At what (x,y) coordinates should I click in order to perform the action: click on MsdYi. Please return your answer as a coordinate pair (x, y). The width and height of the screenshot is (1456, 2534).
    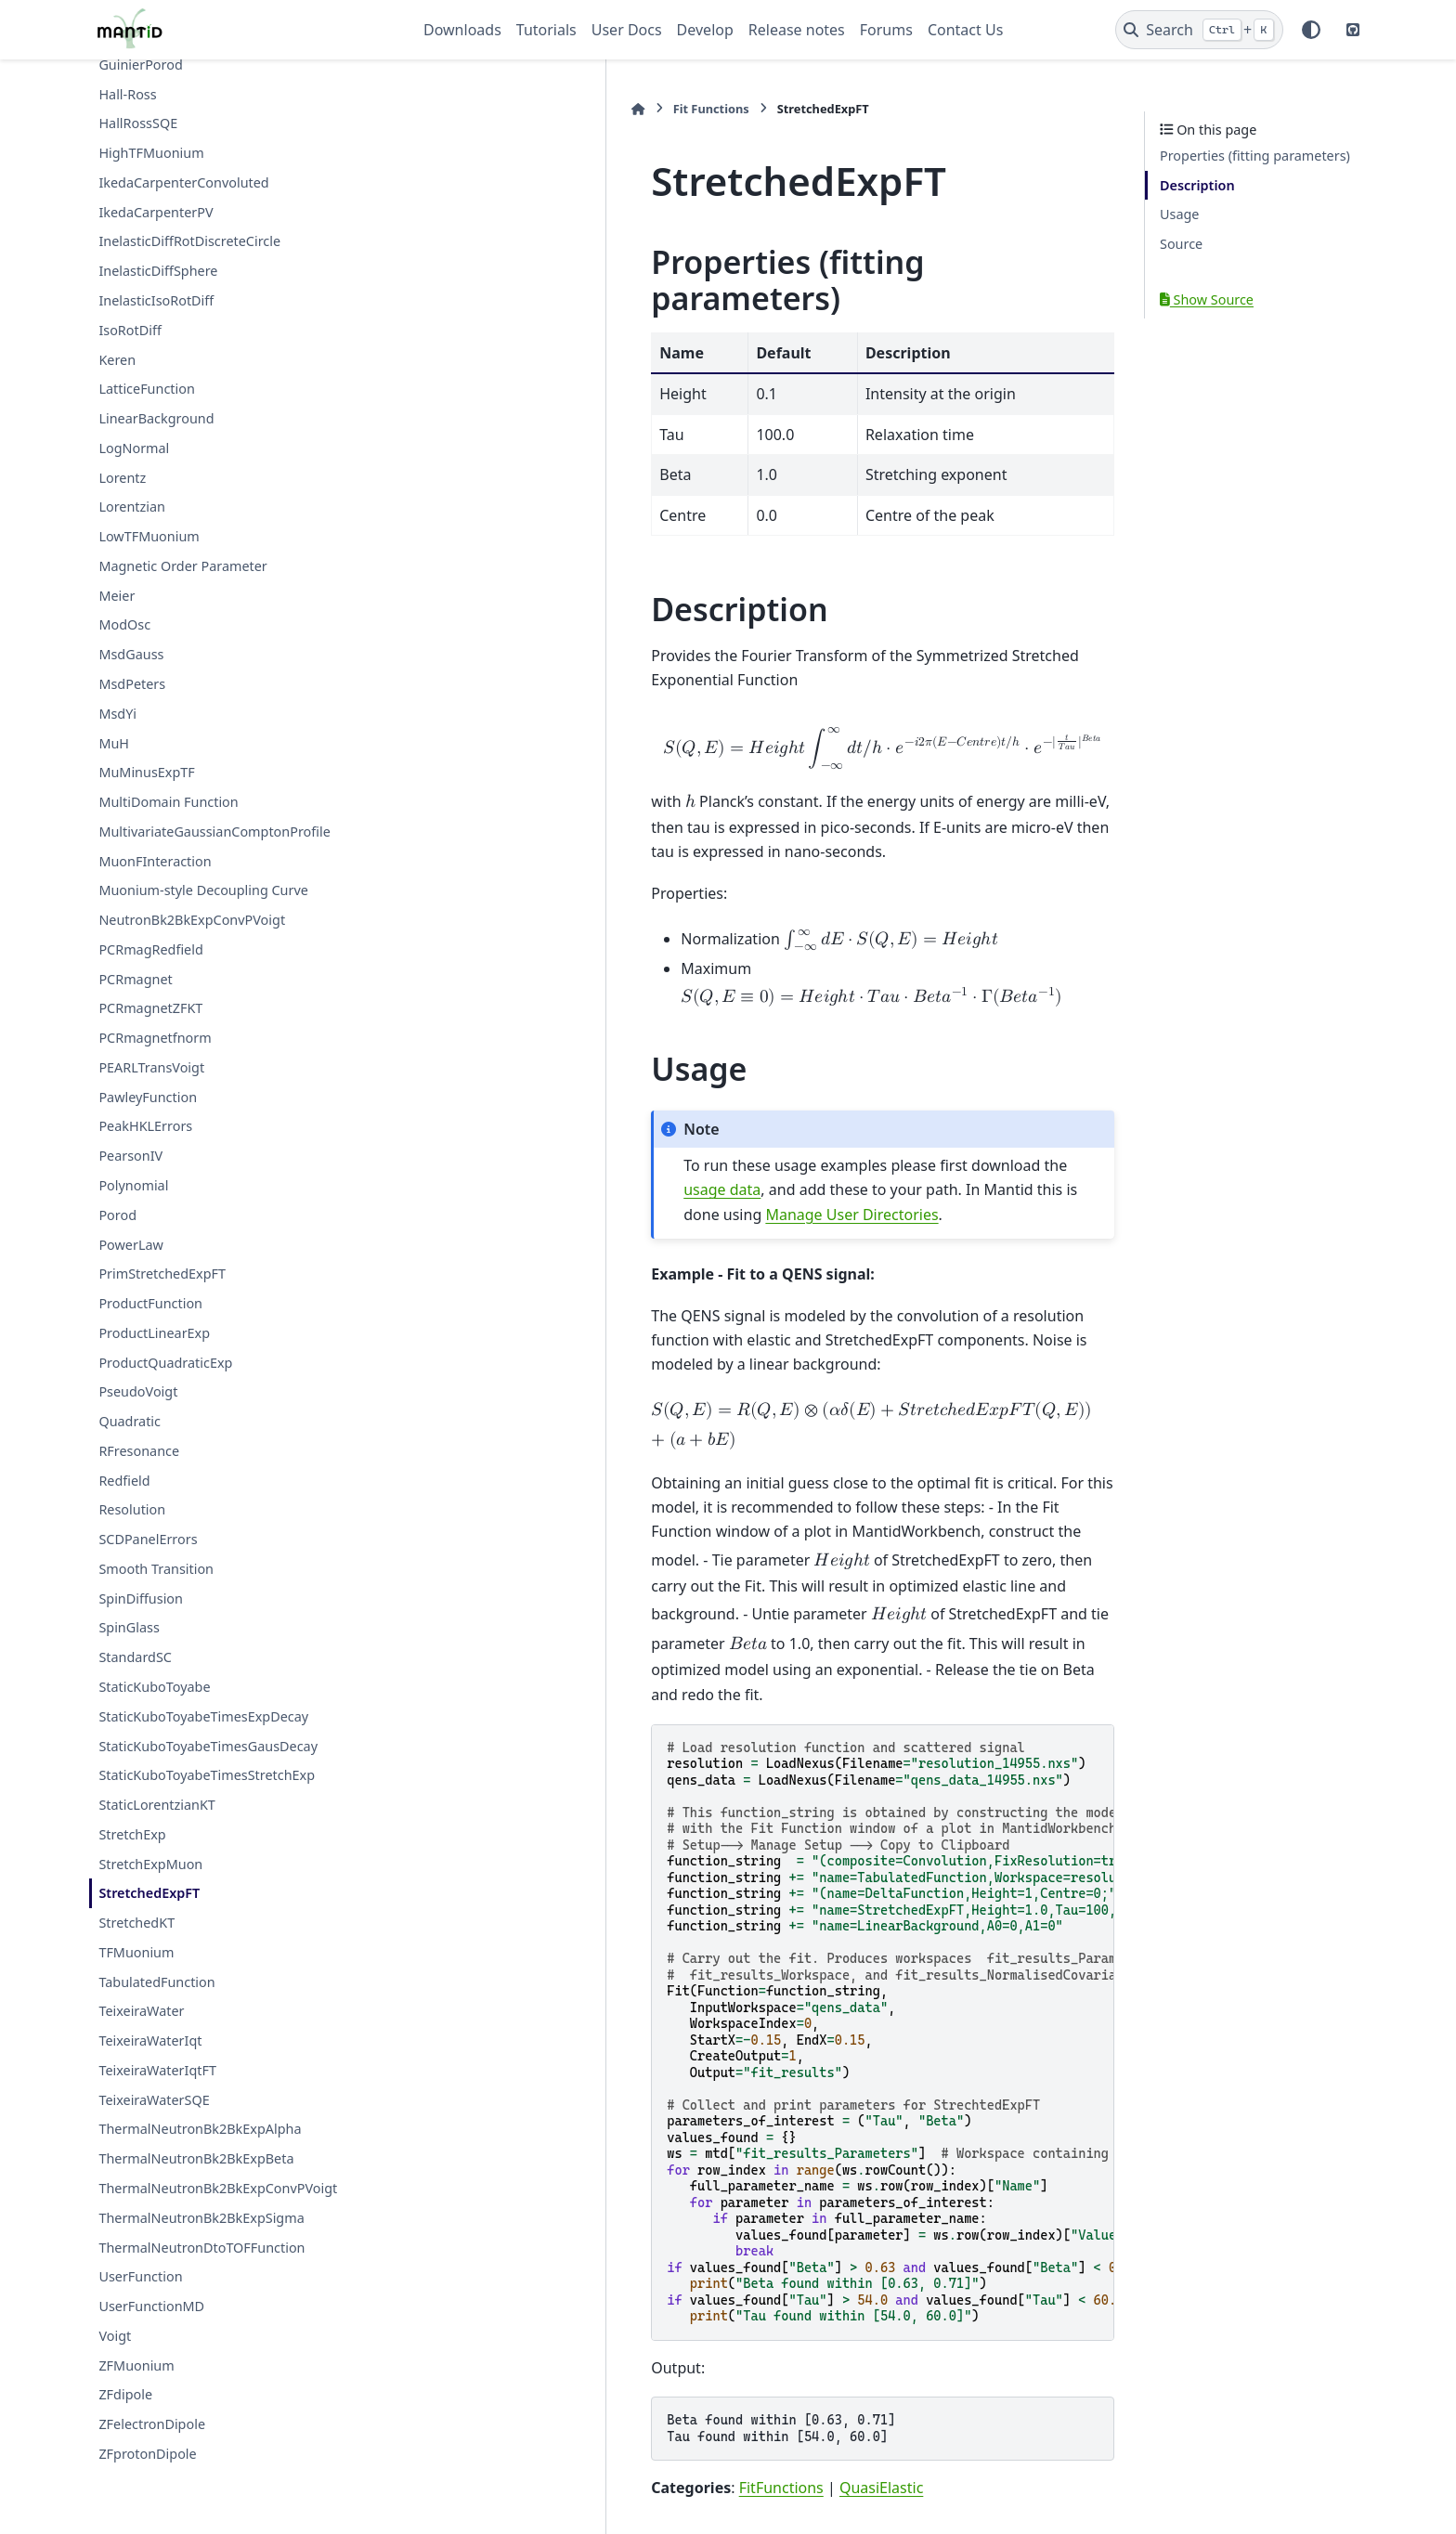
    Looking at the image, I should click on (117, 713).